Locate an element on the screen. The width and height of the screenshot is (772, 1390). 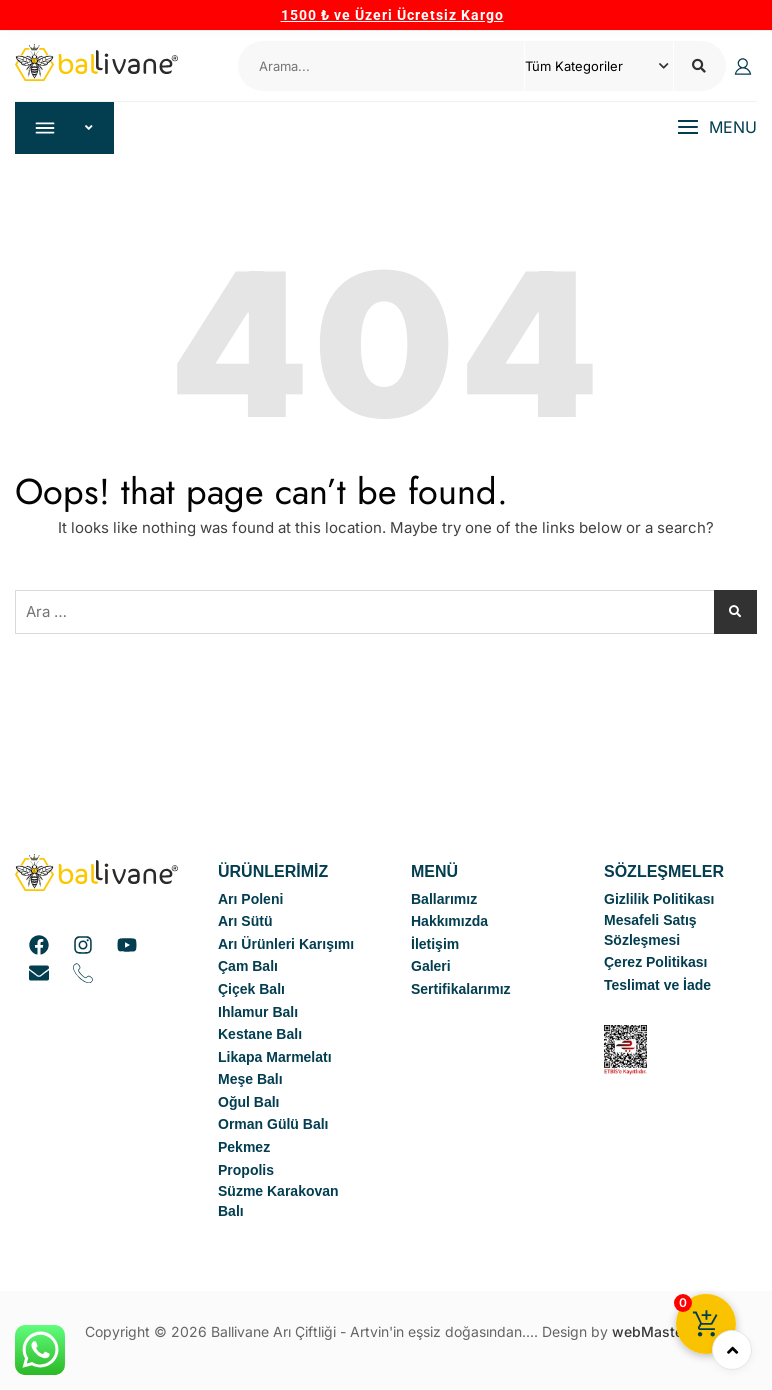
Arı Sütü is located at coordinates (245, 922).